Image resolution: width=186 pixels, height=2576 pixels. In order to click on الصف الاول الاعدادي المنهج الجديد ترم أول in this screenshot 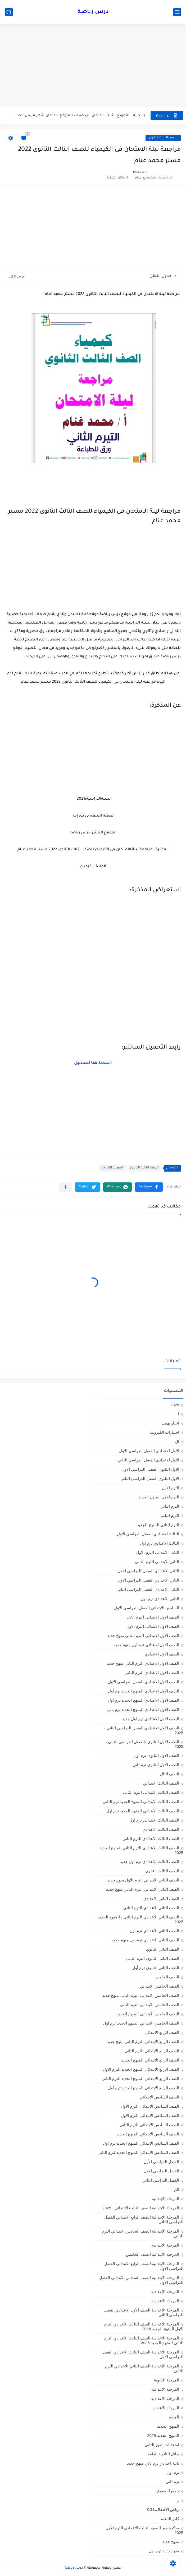, I will do `click(143, 1691)`.